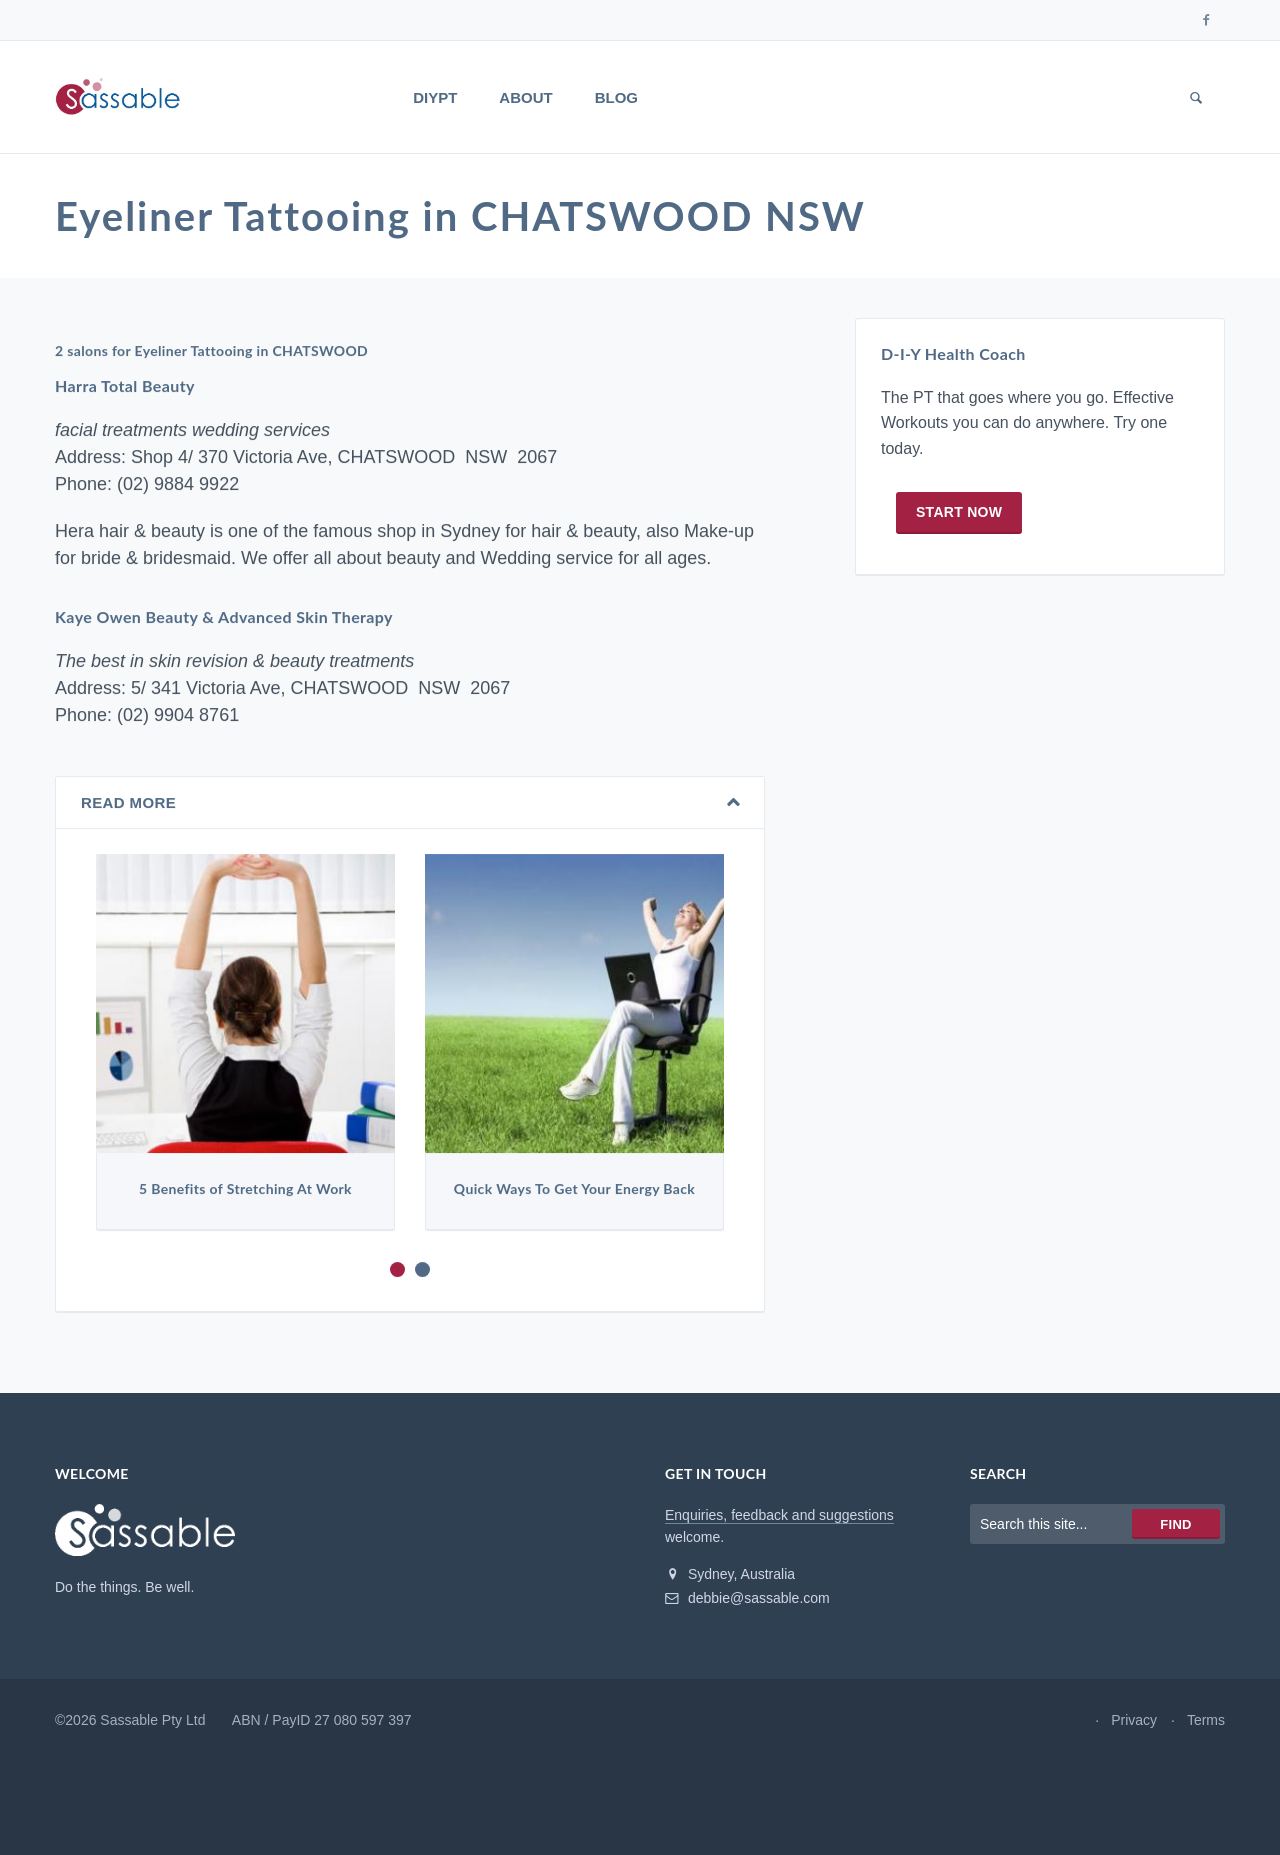 This screenshot has height=1855, width=1280. What do you see at coordinates (1134, 1720) in the screenshot?
I see `Privacy` at bounding box center [1134, 1720].